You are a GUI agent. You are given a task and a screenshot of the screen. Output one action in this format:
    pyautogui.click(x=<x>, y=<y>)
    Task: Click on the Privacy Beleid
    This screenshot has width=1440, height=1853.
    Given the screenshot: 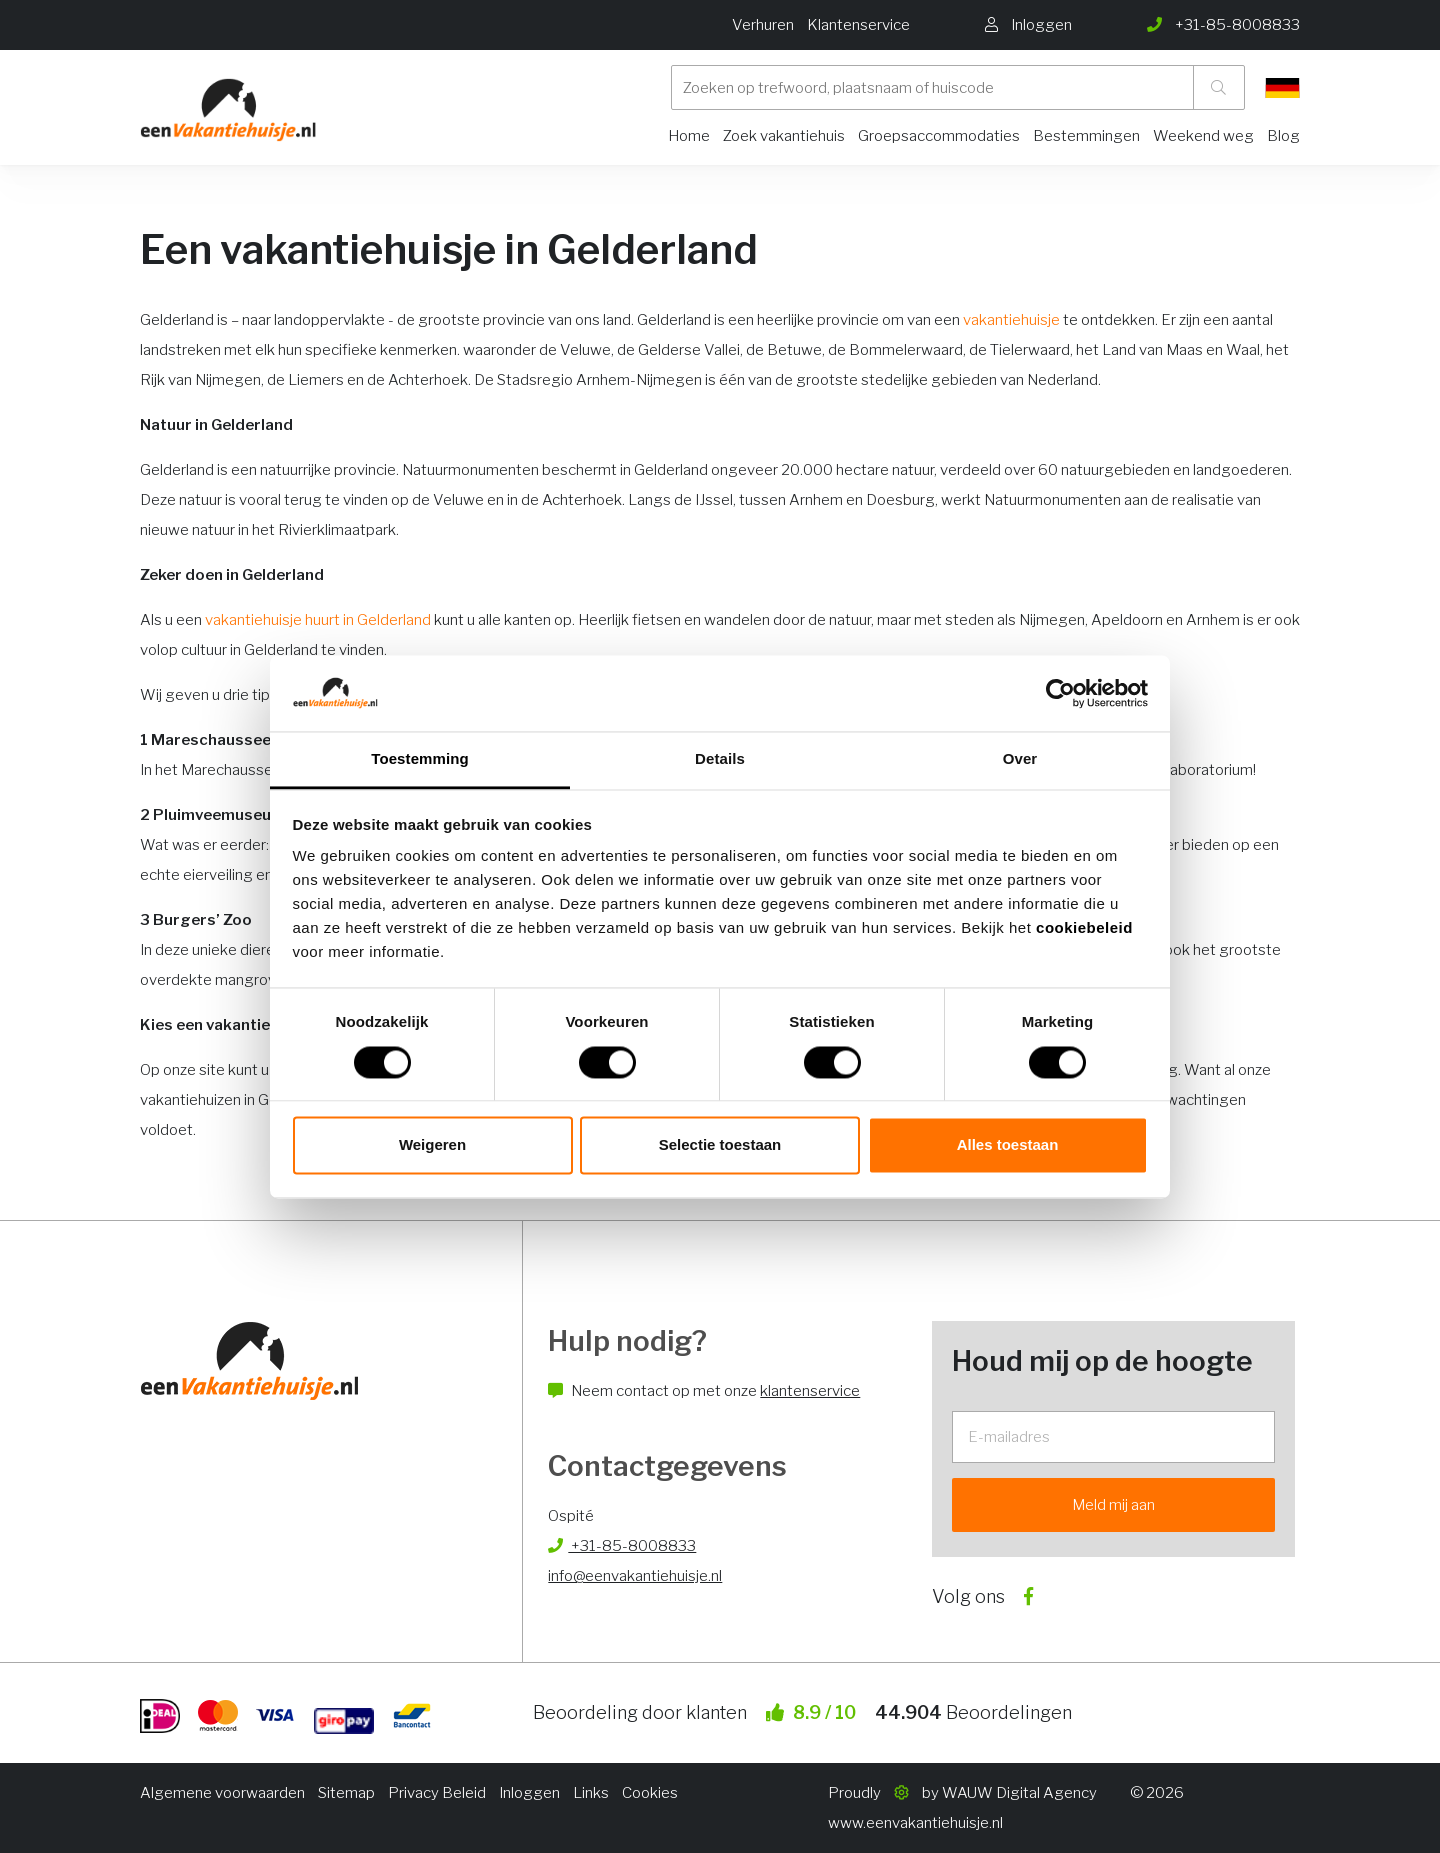 What is the action you would take?
    pyautogui.click(x=437, y=1793)
    